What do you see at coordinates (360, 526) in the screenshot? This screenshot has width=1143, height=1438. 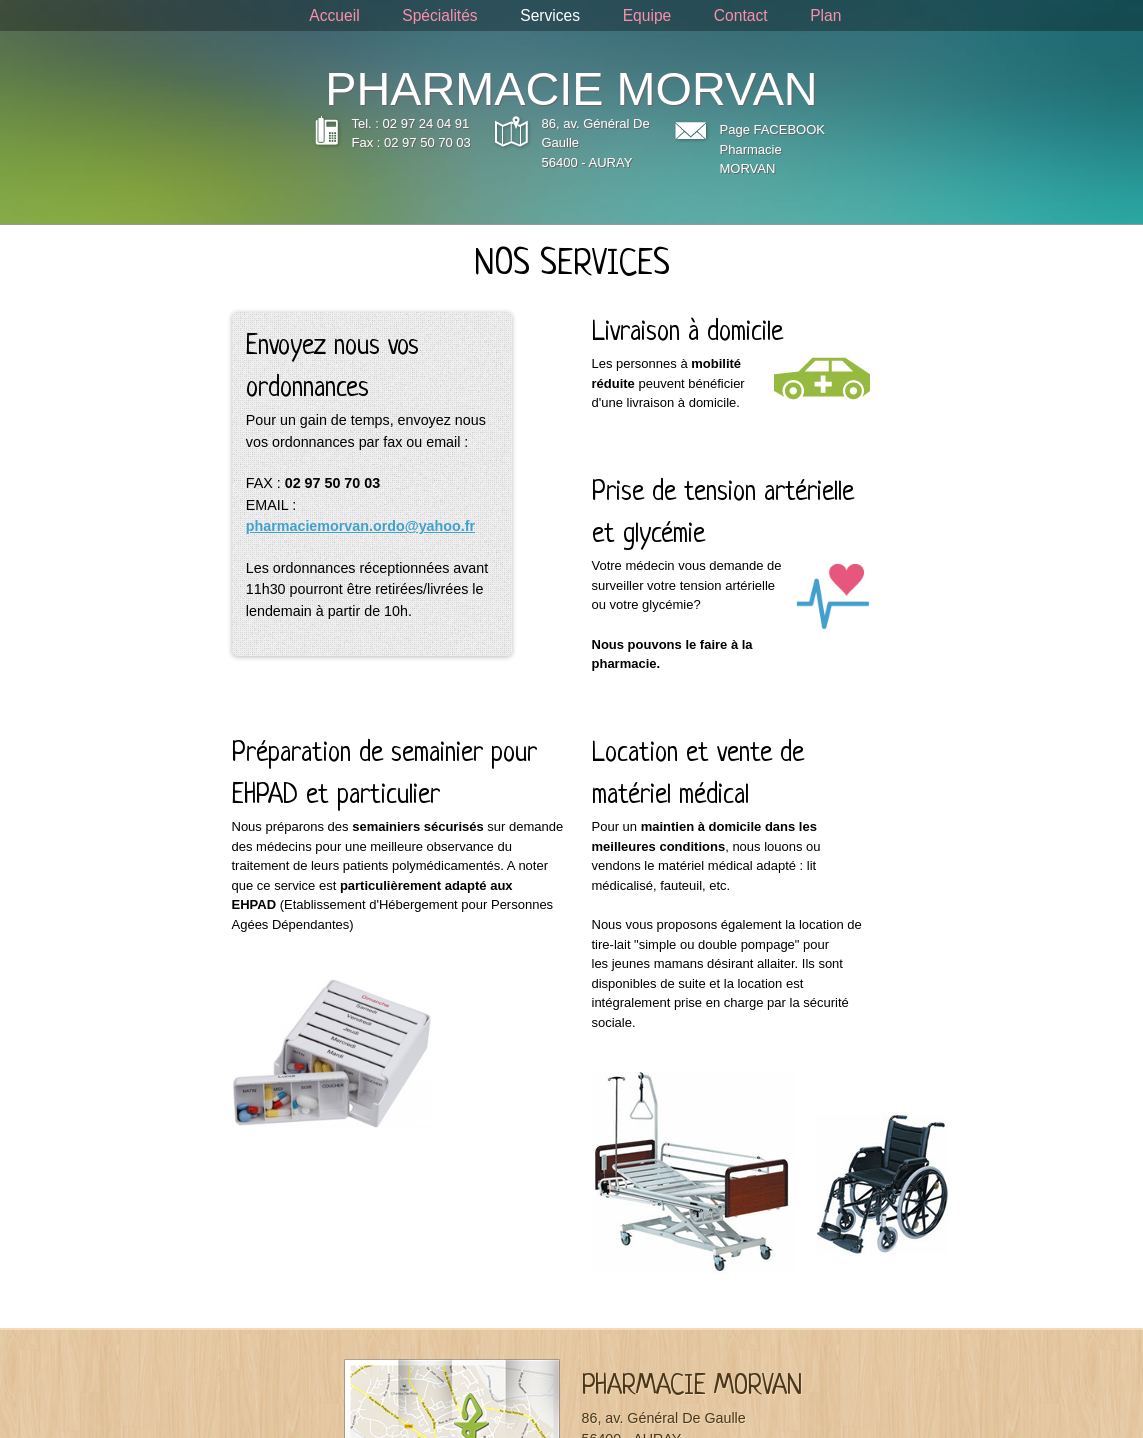 I see `pharmaciemorvan.ordo@yahoo.fr` at bounding box center [360, 526].